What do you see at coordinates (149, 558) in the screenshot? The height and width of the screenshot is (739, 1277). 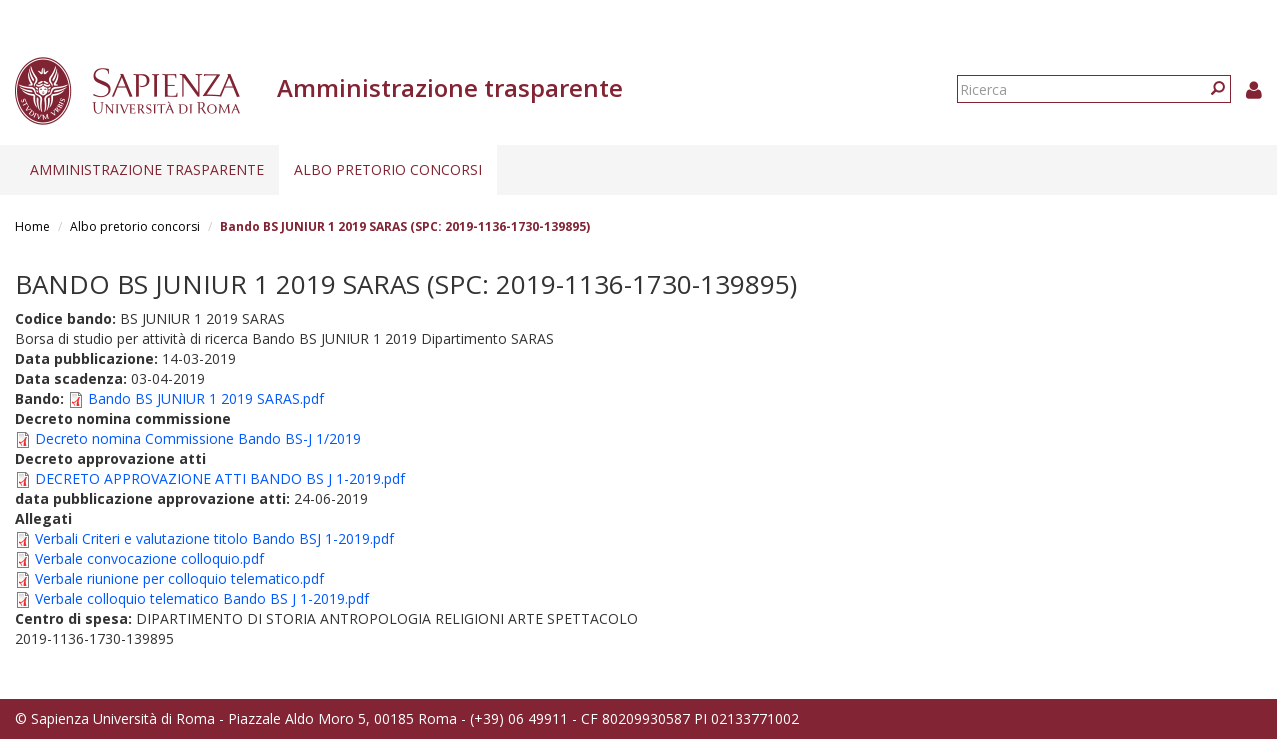 I see `Verbale convocazione colloquio.pdf` at bounding box center [149, 558].